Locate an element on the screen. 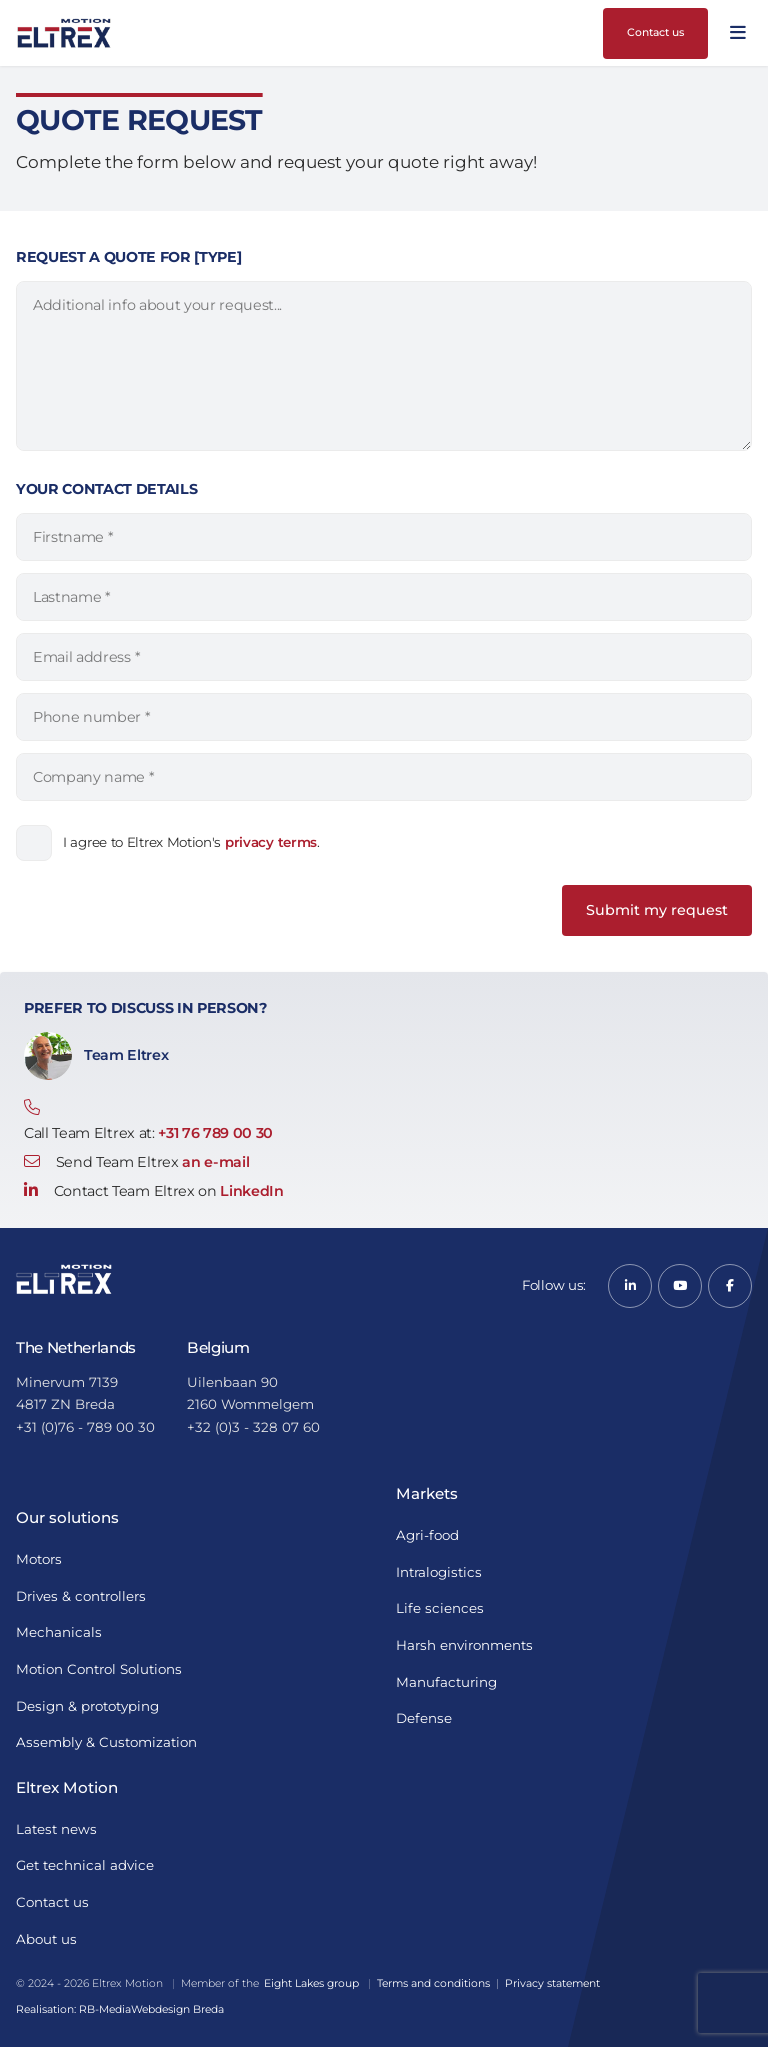  +32 (0)3 - 328 07 60 is located at coordinates (253, 1427).